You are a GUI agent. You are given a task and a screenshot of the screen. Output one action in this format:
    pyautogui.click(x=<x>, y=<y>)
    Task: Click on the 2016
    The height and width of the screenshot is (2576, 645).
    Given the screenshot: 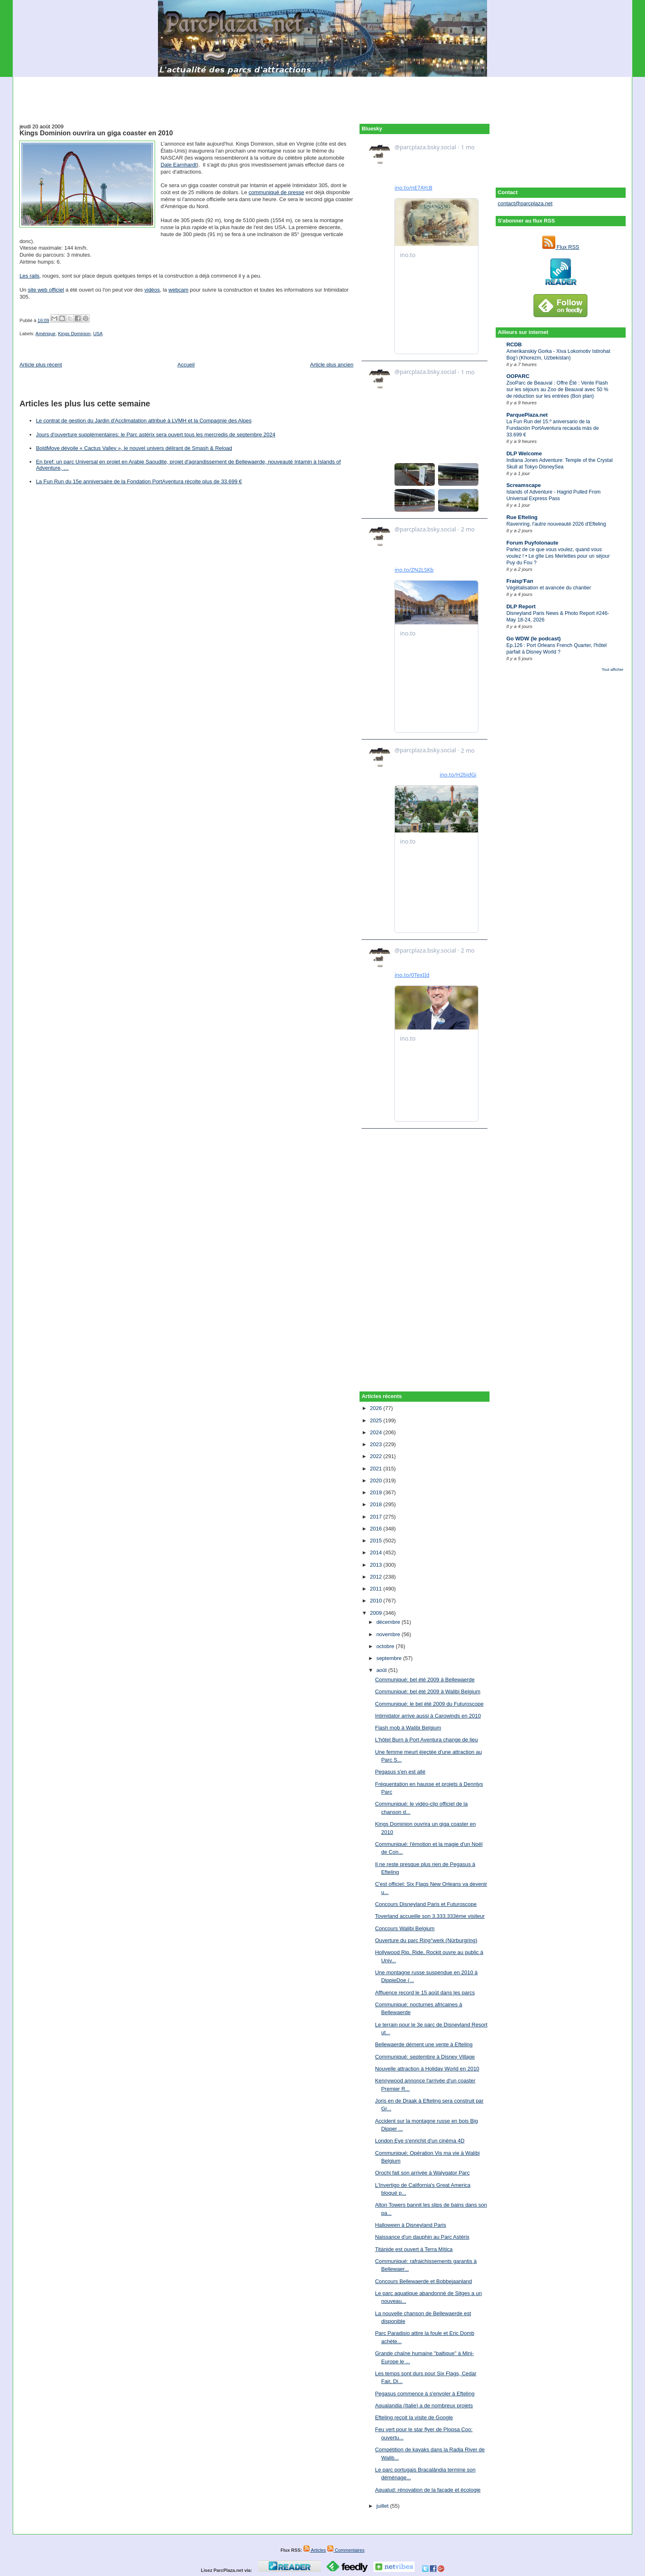 What is the action you would take?
    pyautogui.click(x=376, y=1529)
    